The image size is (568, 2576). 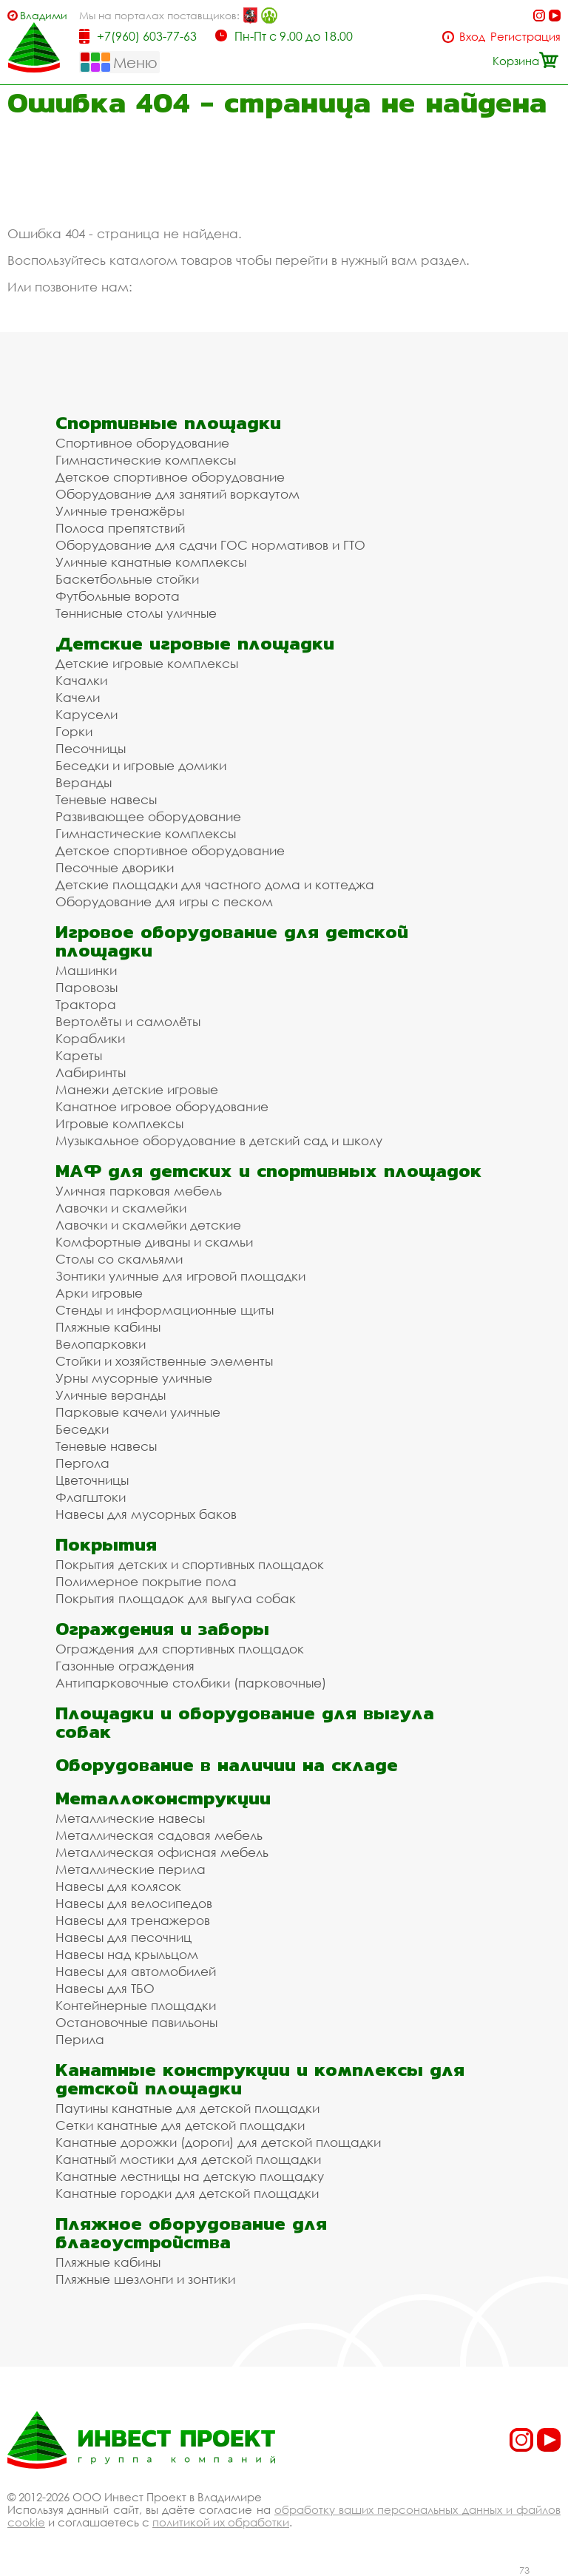 I want to click on Беседки, so click(x=82, y=1429).